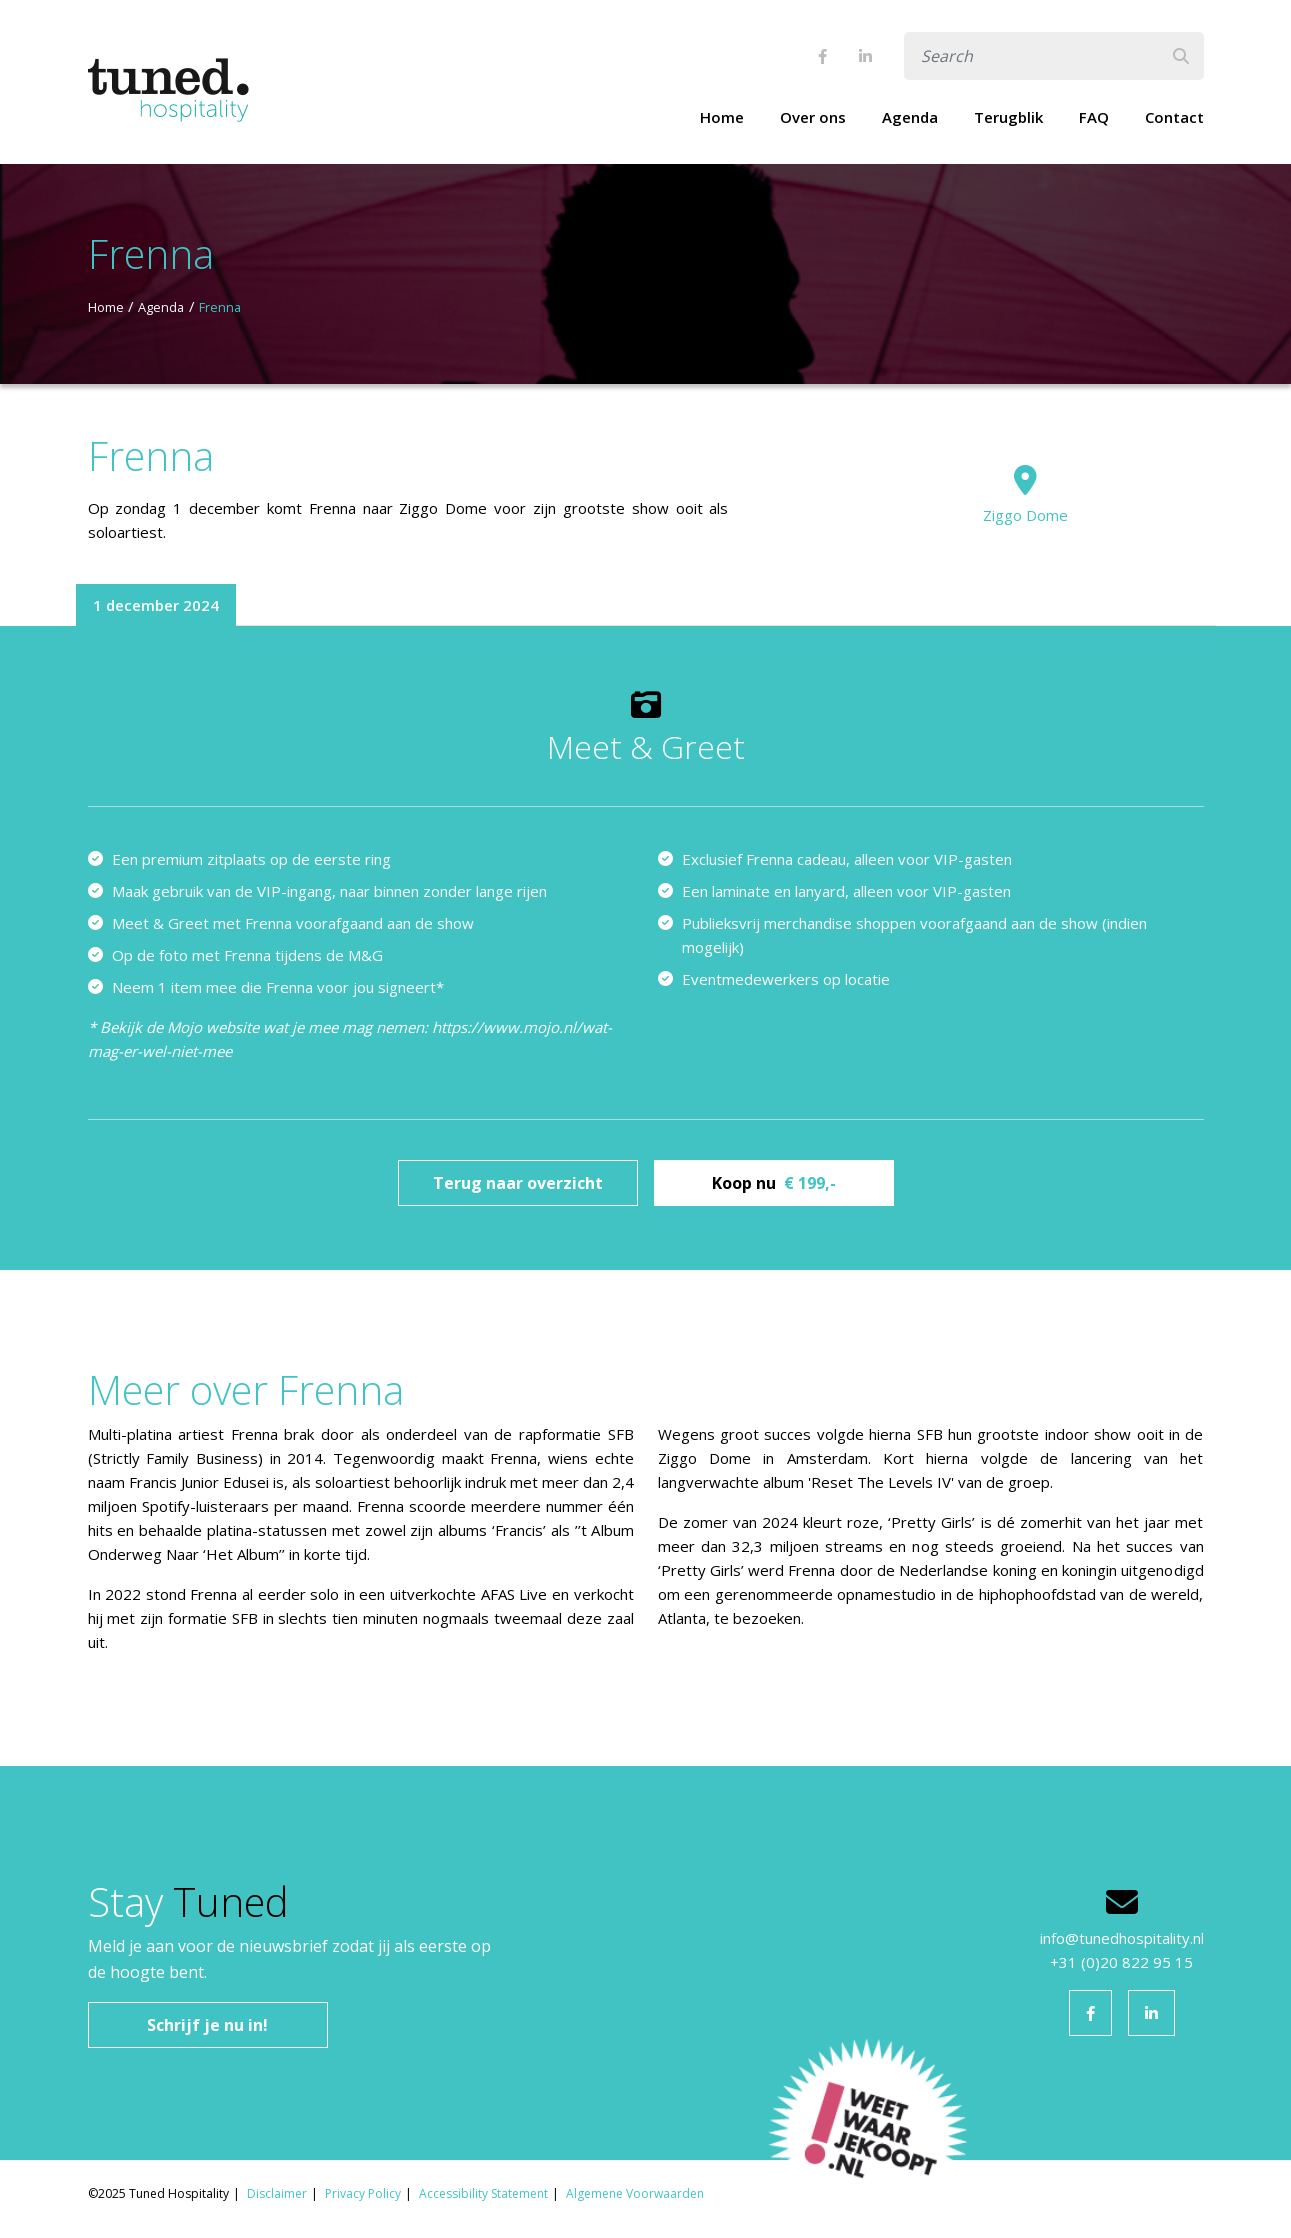 The image size is (1291, 2238). Describe the element at coordinates (635, 2193) in the screenshot. I see `Algemene Voorwaarden` at that location.